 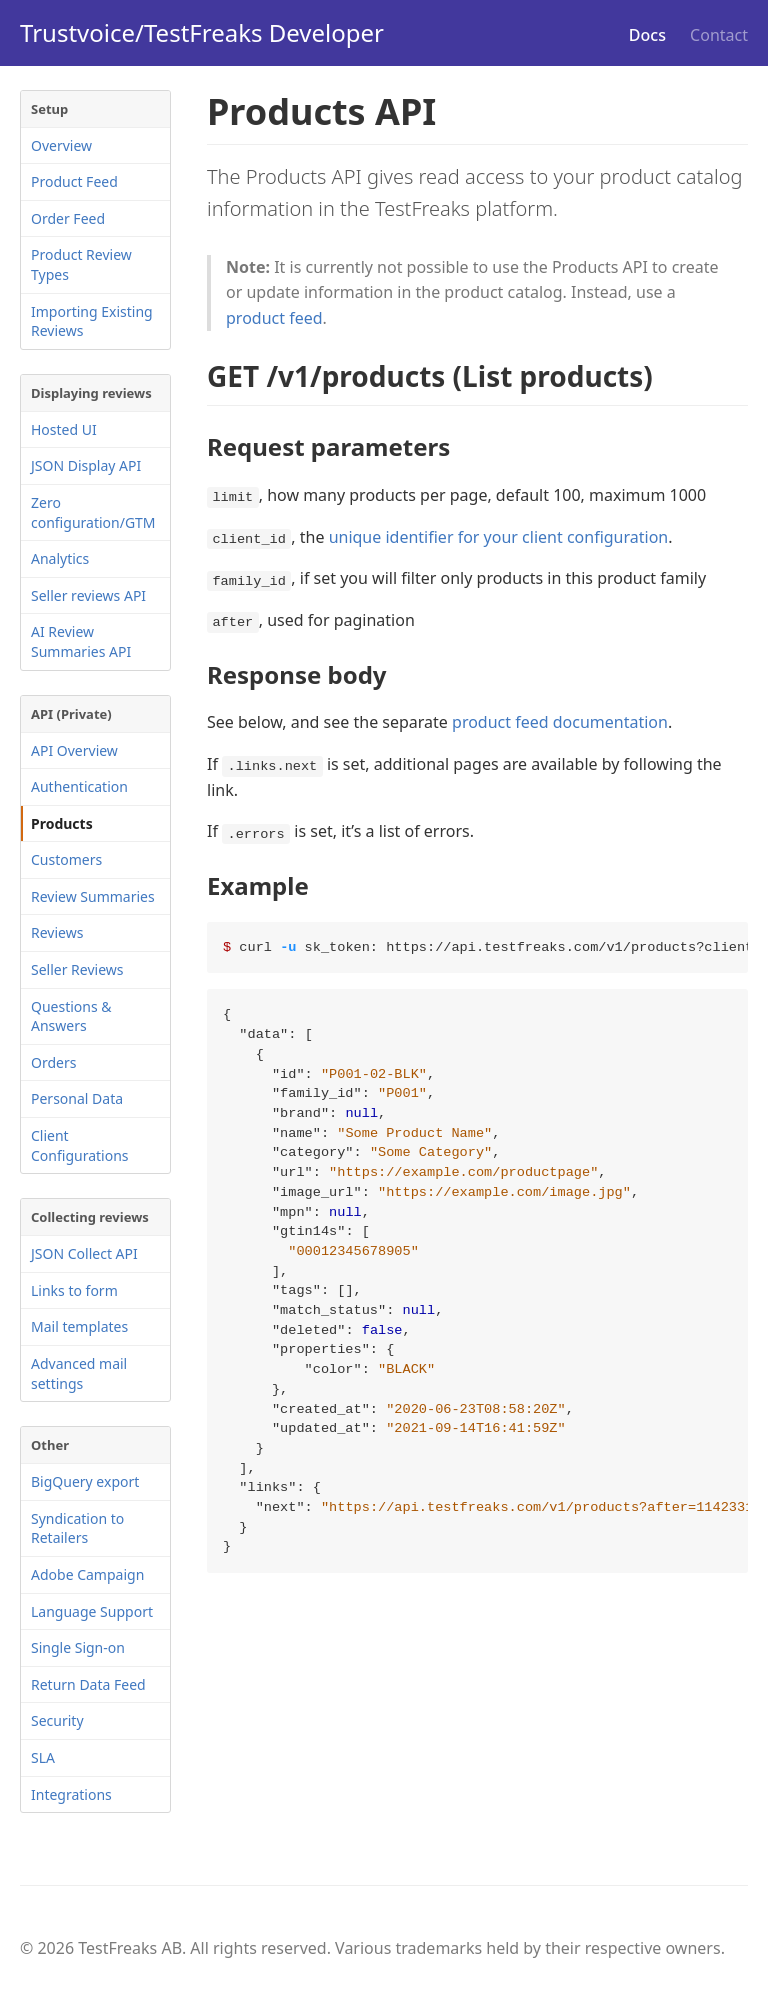 I want to click on product feed, so click(x=274, y=318).